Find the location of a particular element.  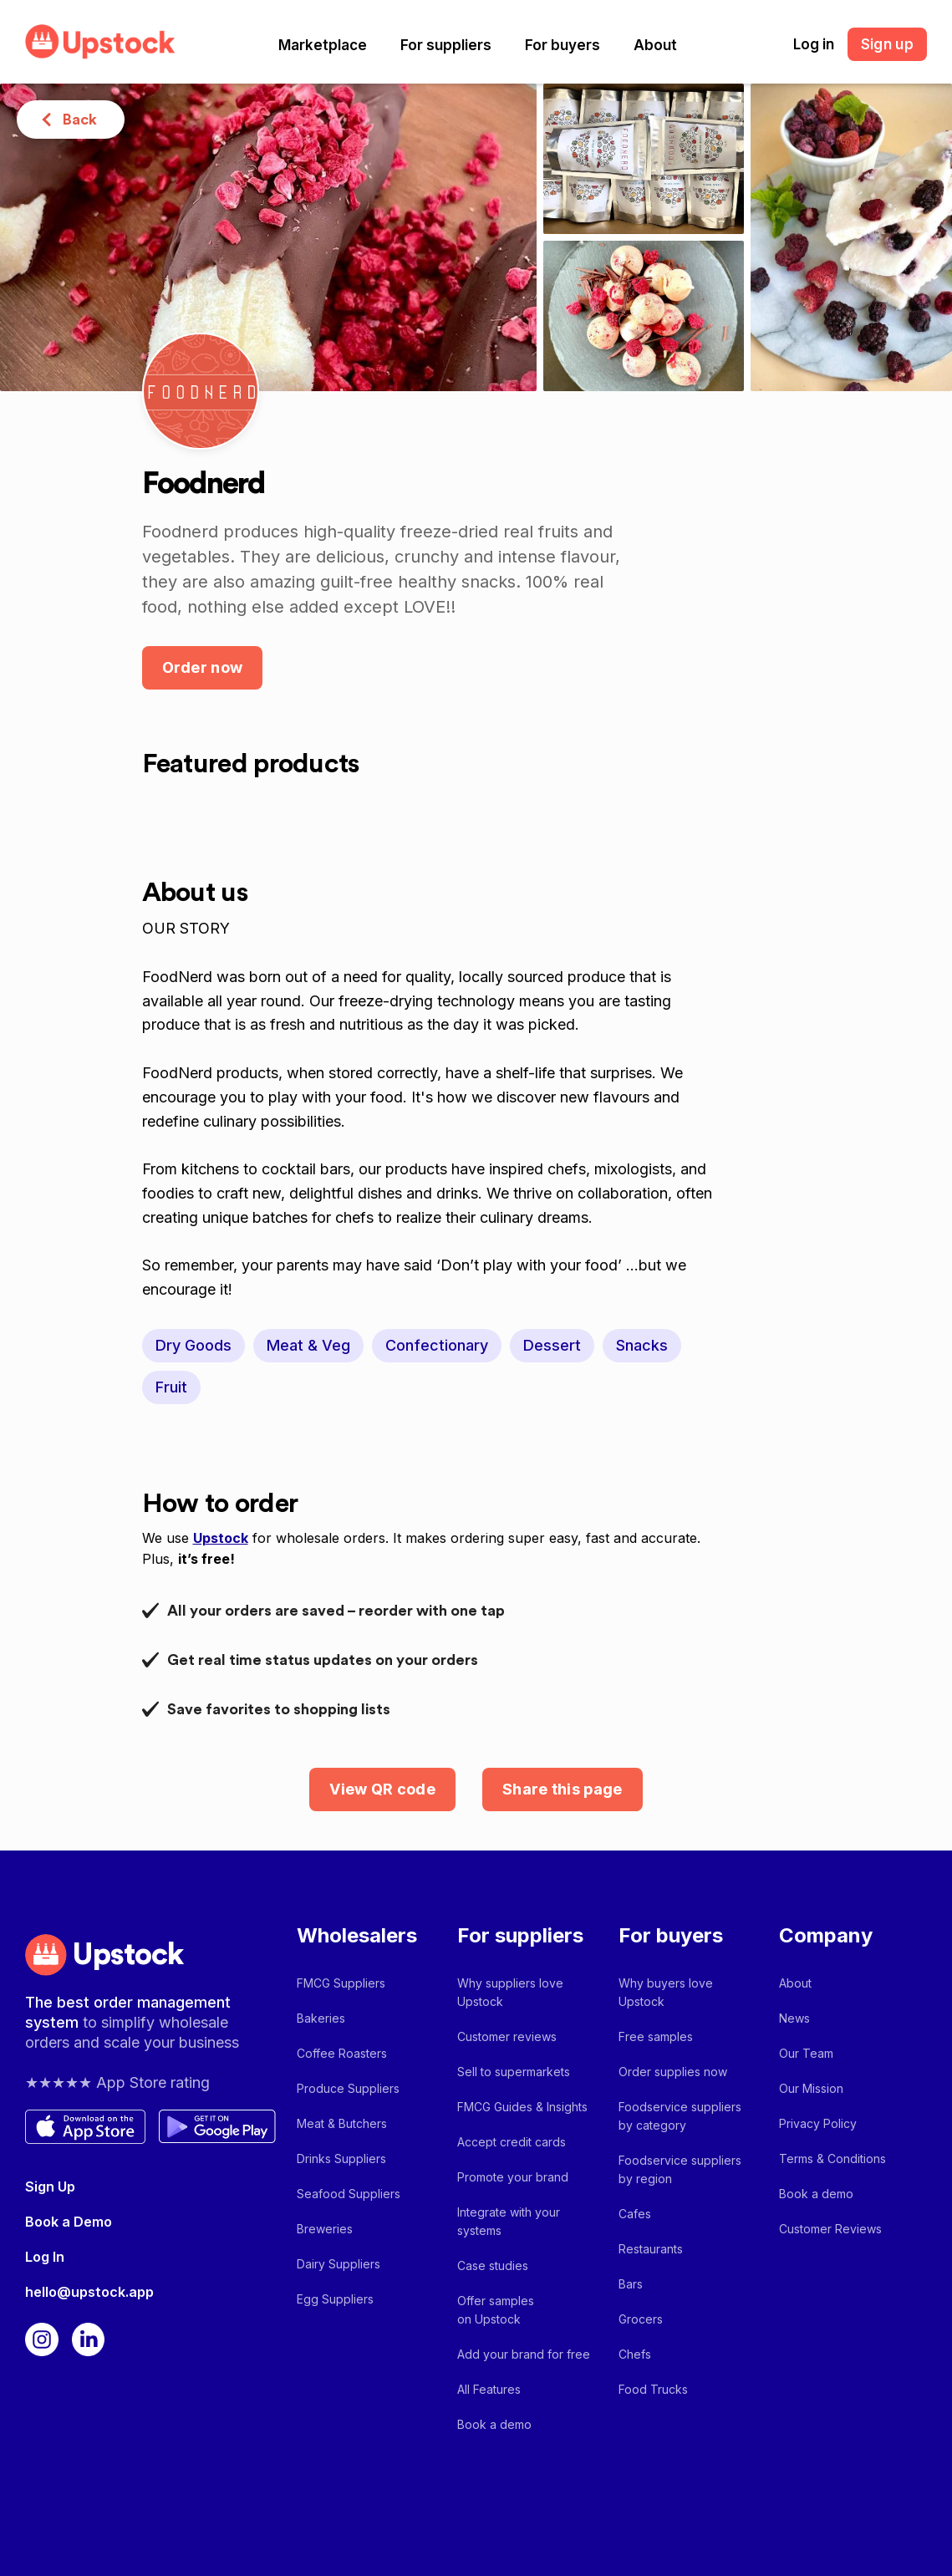

Chefs is located at coordinates (635, 2354).